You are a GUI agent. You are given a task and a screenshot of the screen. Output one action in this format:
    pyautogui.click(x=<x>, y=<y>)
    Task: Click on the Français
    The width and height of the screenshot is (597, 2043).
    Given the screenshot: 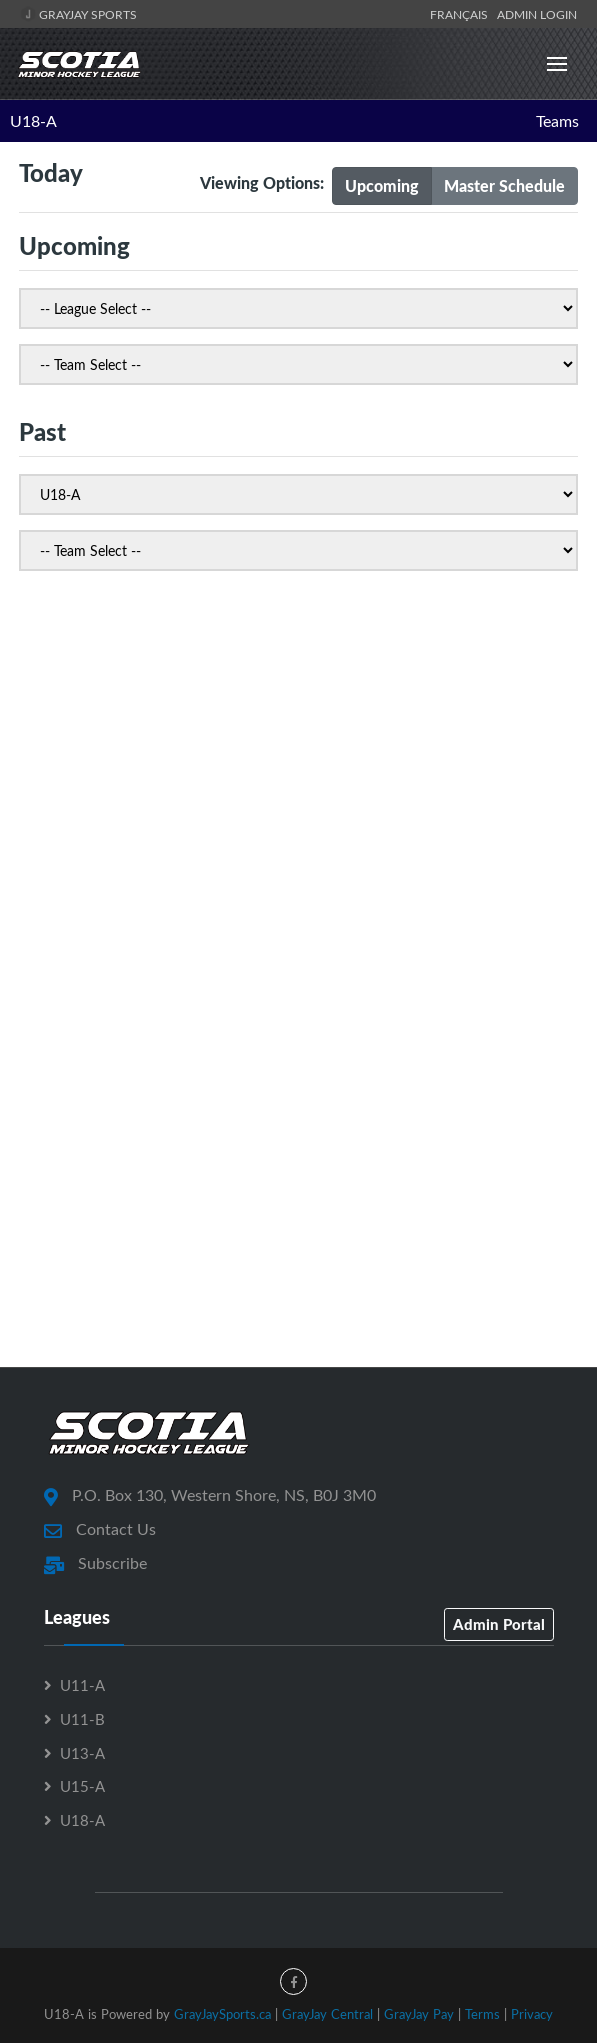 What is the action you would take?
    pyautogui.click(x=462, y=14)
    